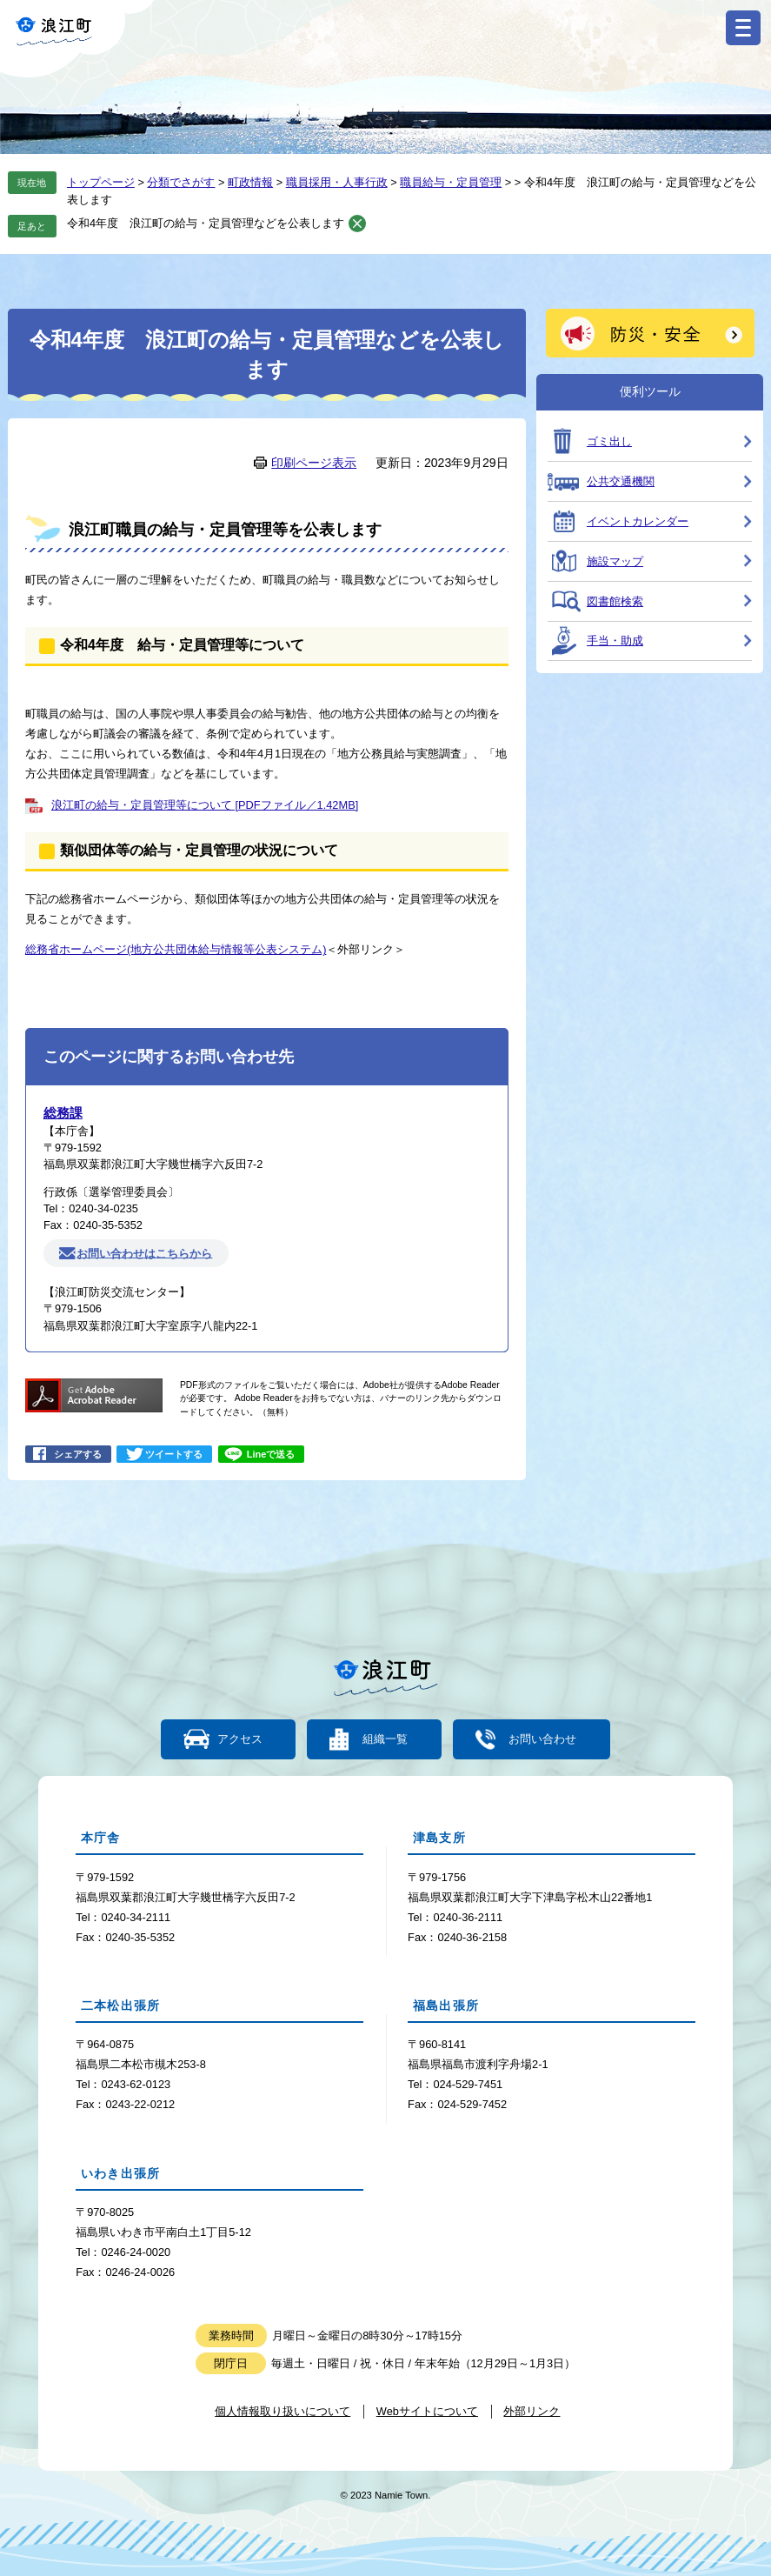 The width and height of the screenshot is (771, 2576). Describe the element at coordinates (101, 182) in the screenshot. I see `トップページ` at that location.